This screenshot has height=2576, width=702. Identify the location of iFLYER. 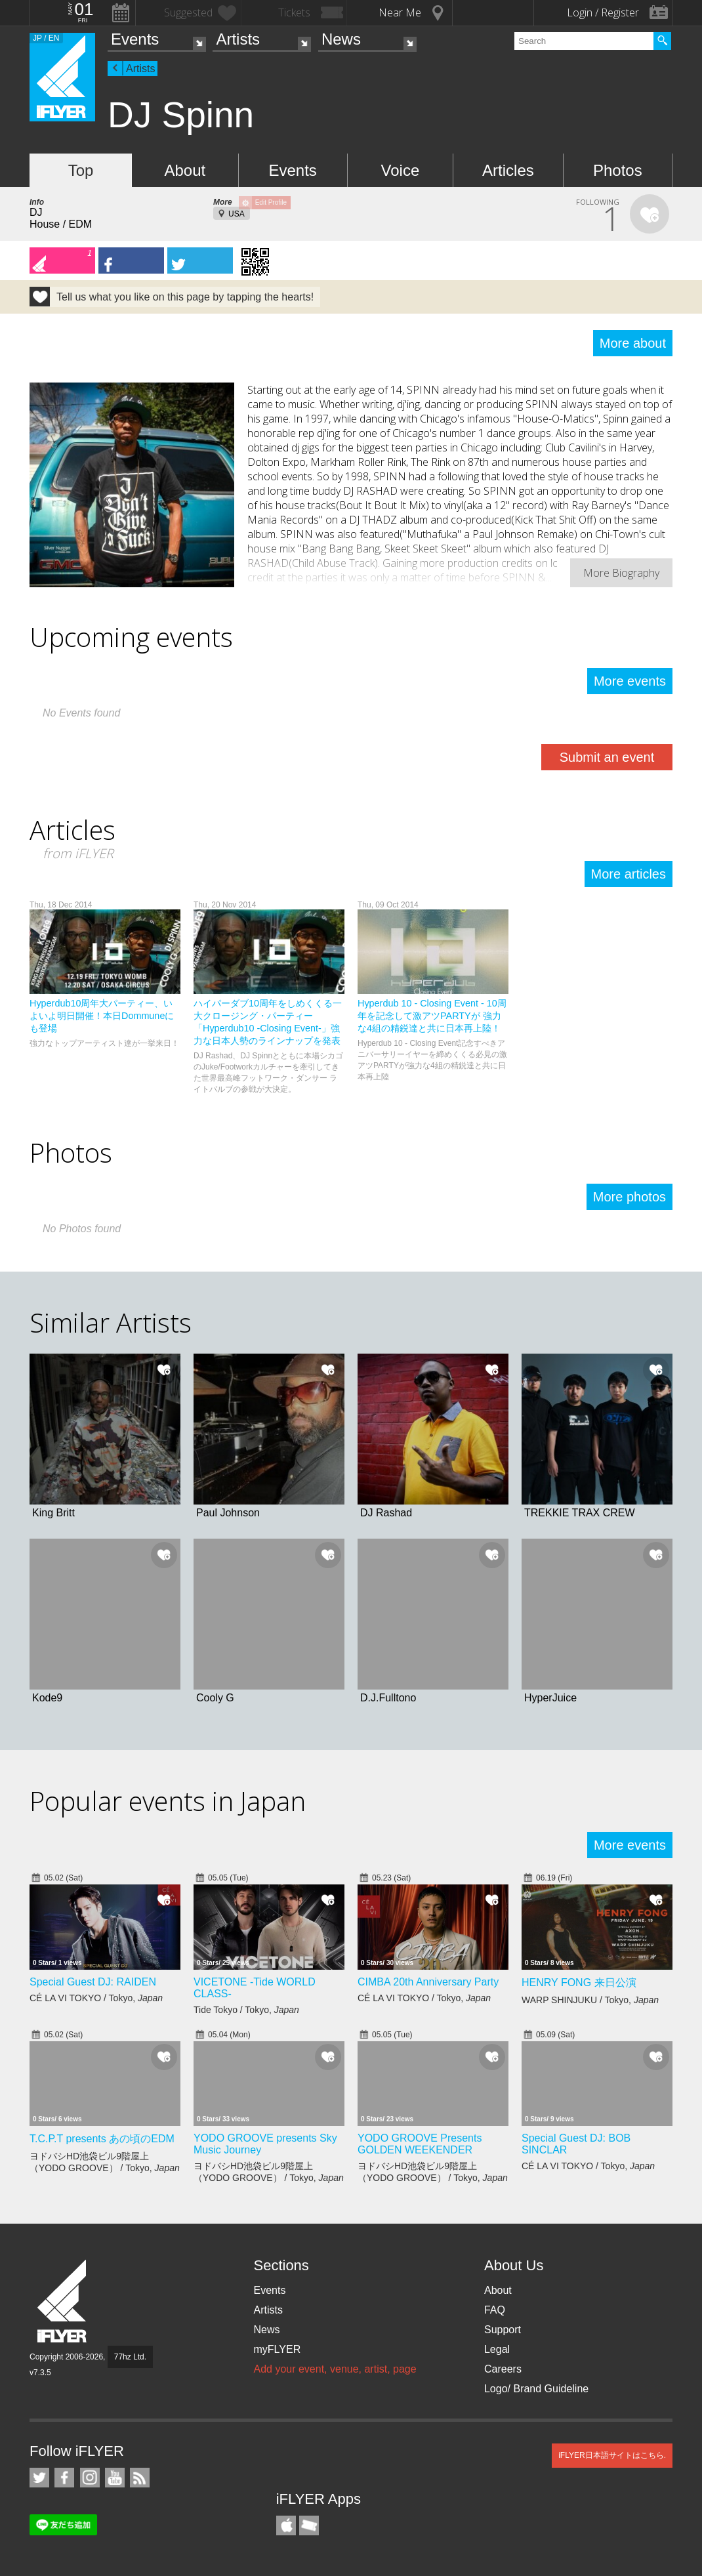
(63, 2301).